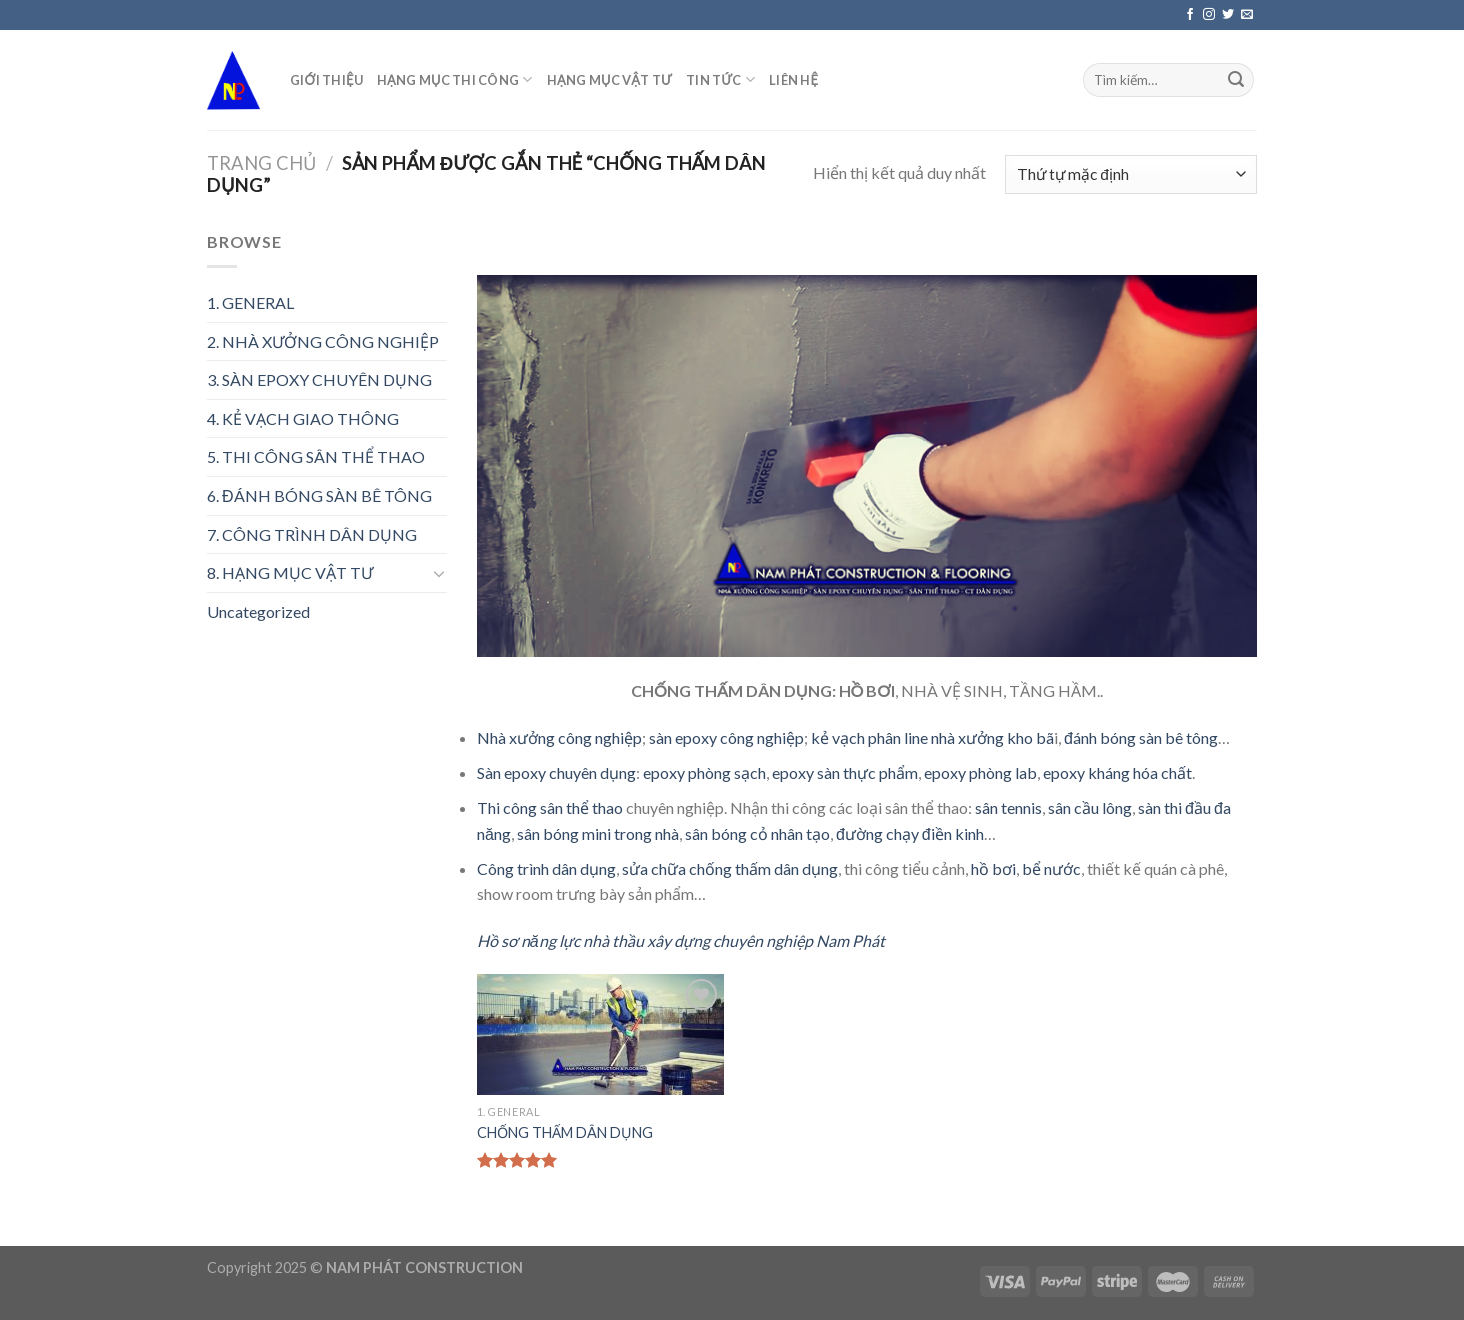 Image resolution: width=1464 pixels, height=1320 pixels. I want to click on HẠNG MỤC VẬT TƯ, so click(609, 80).